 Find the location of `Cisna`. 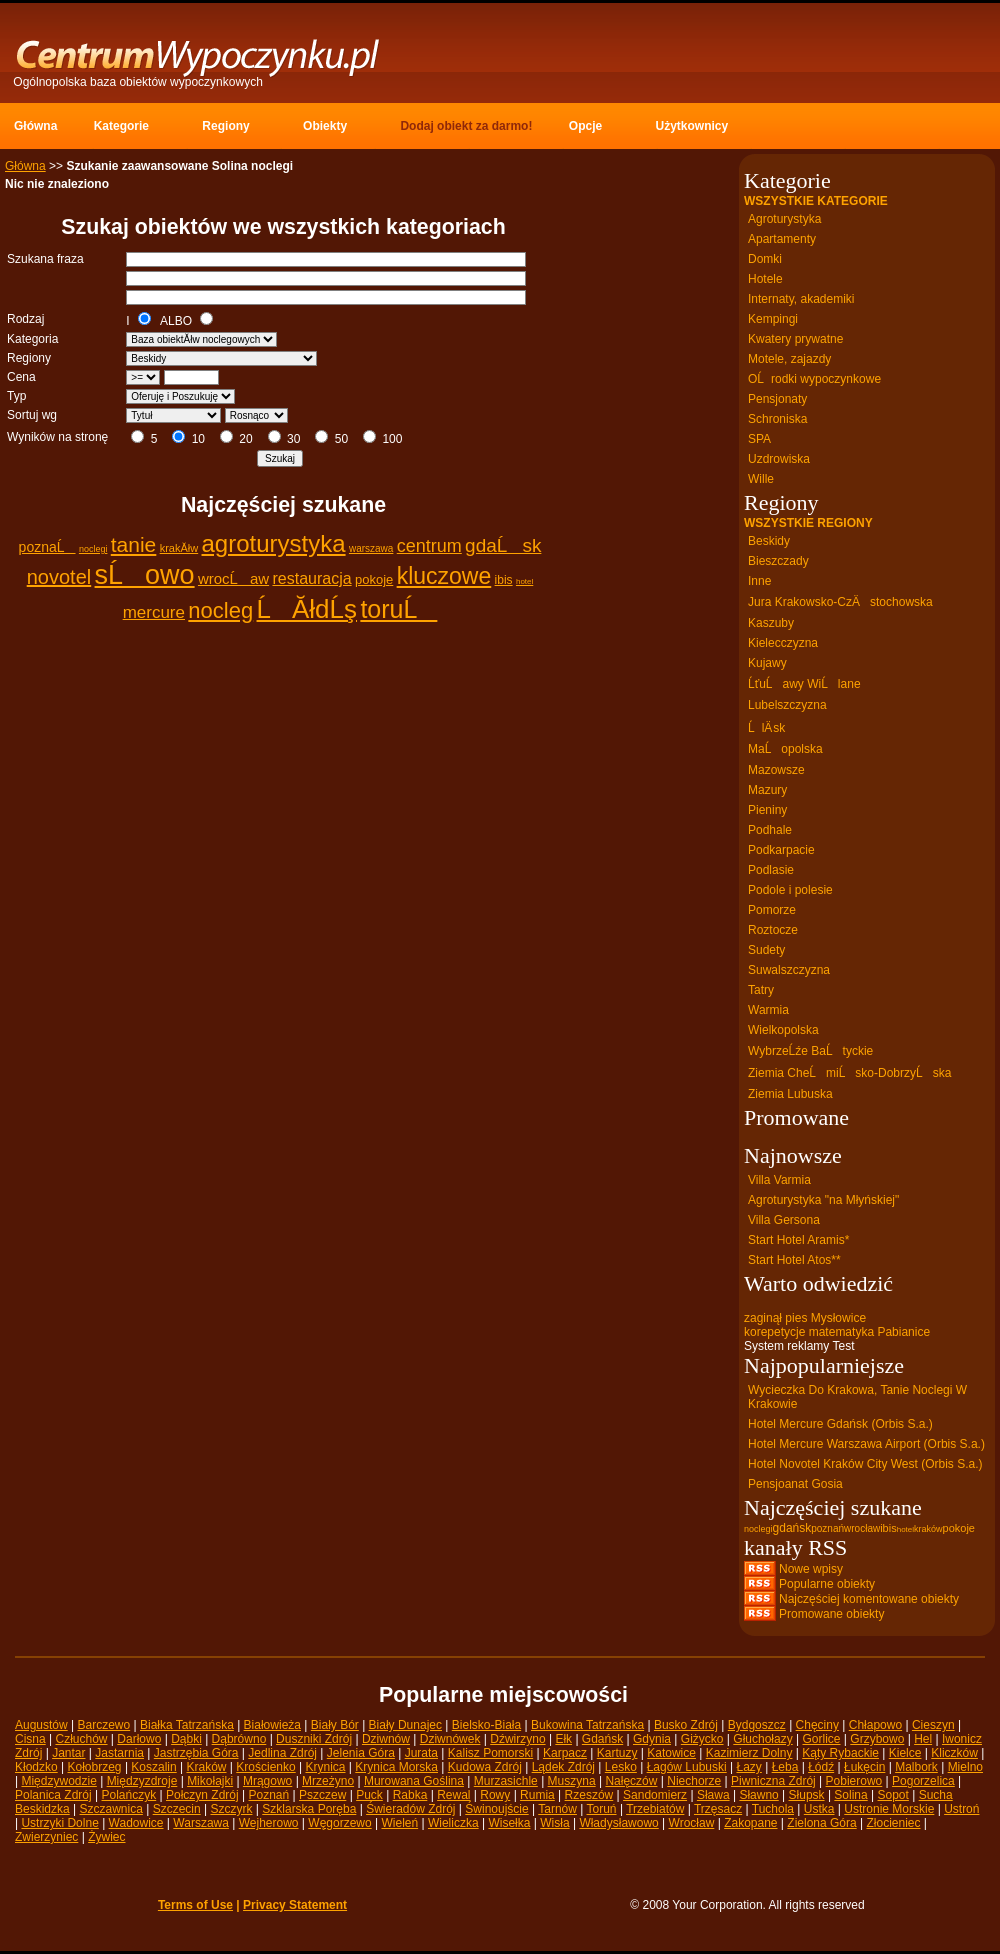

Cisna is located at coordinates (30, 1739).